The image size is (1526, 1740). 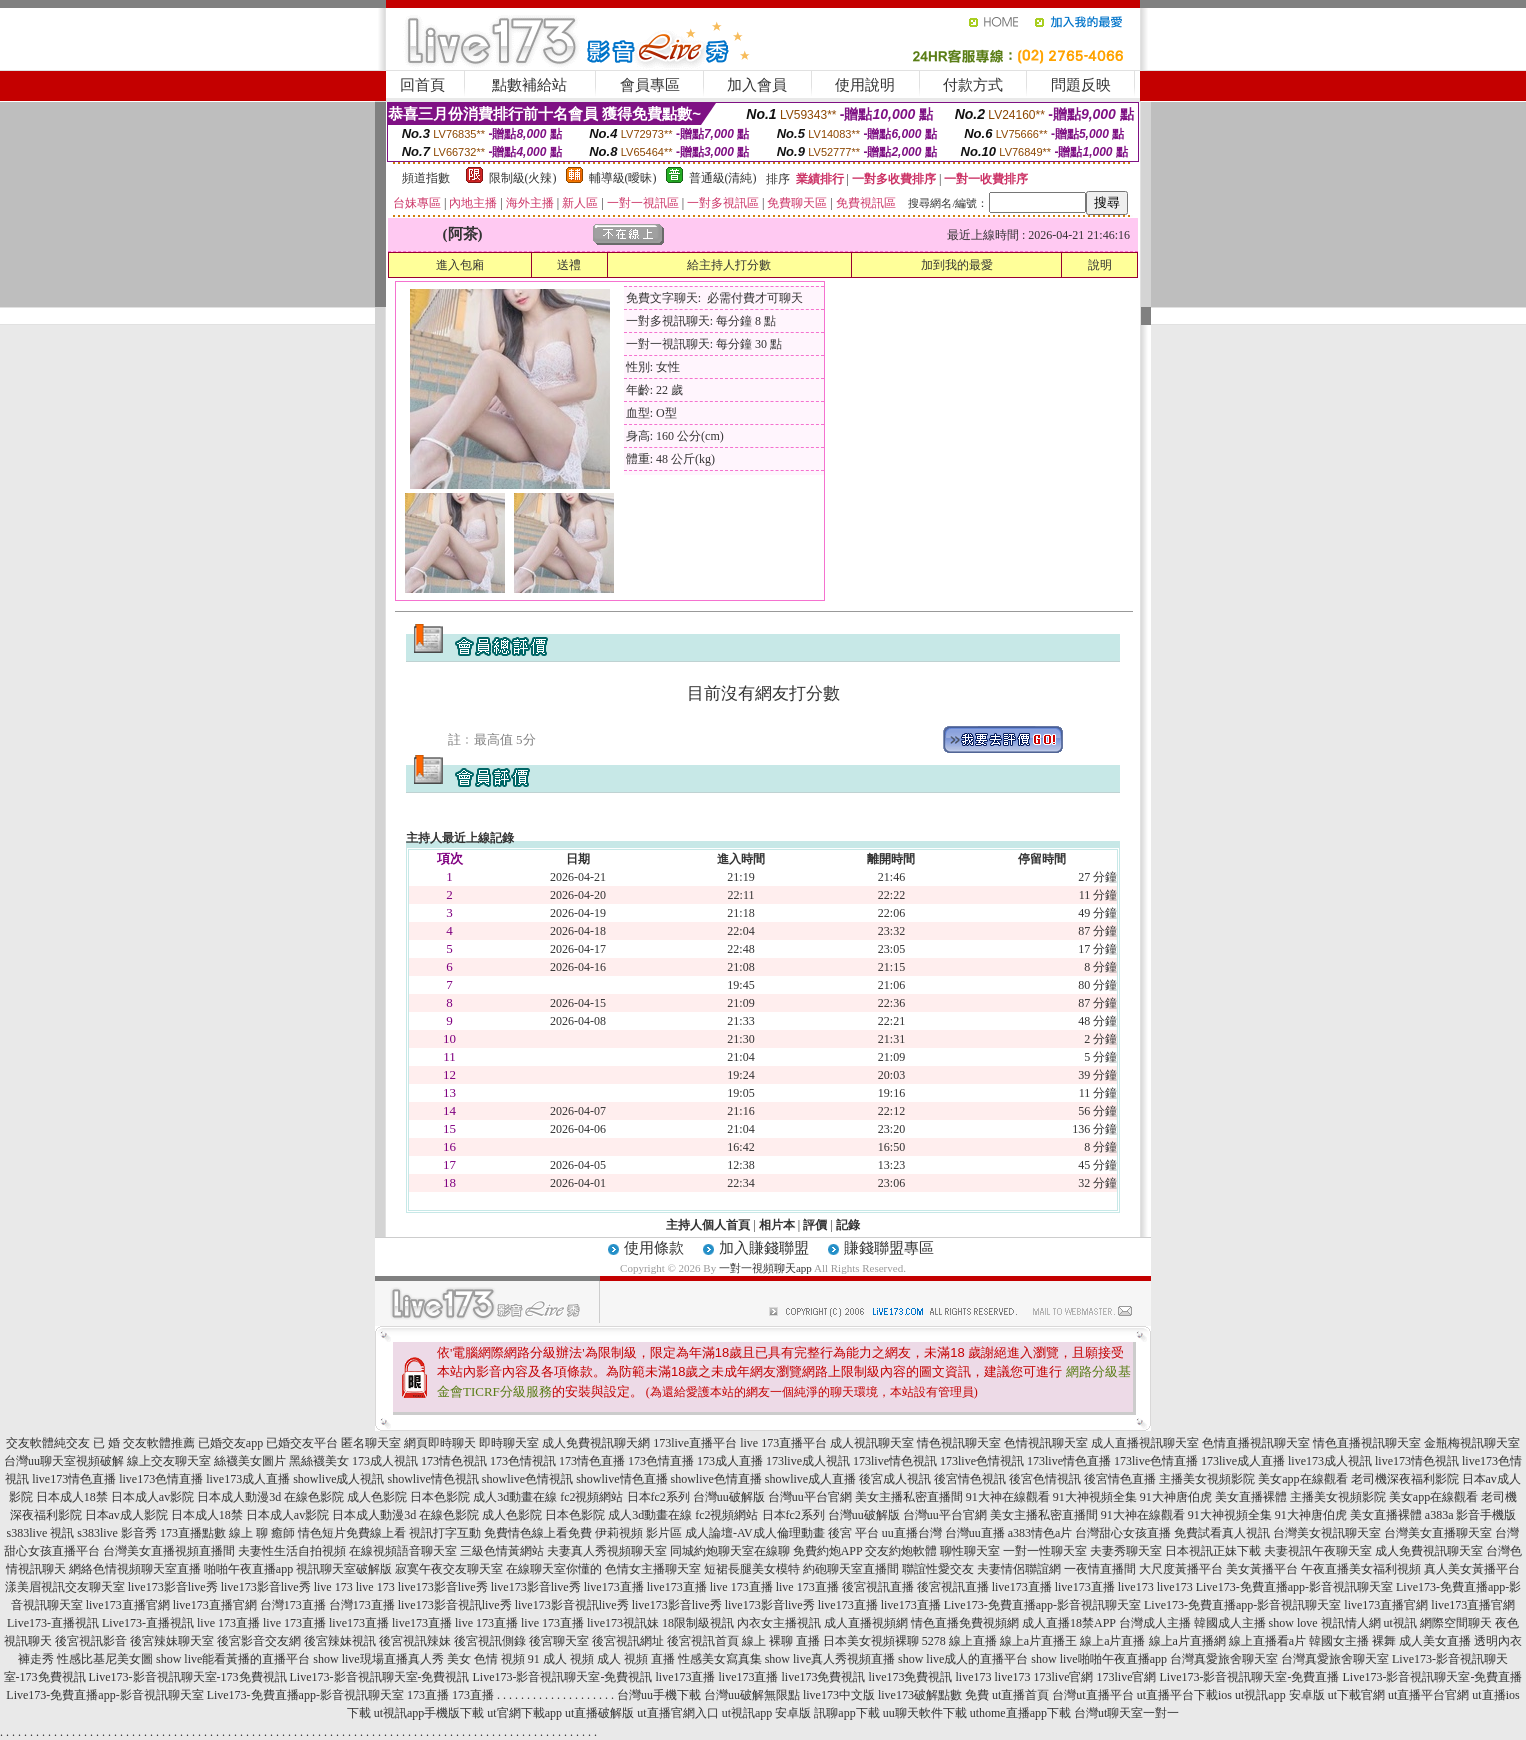 I want to click on 後宮視訊首頁, so click(x=703, y=1641).